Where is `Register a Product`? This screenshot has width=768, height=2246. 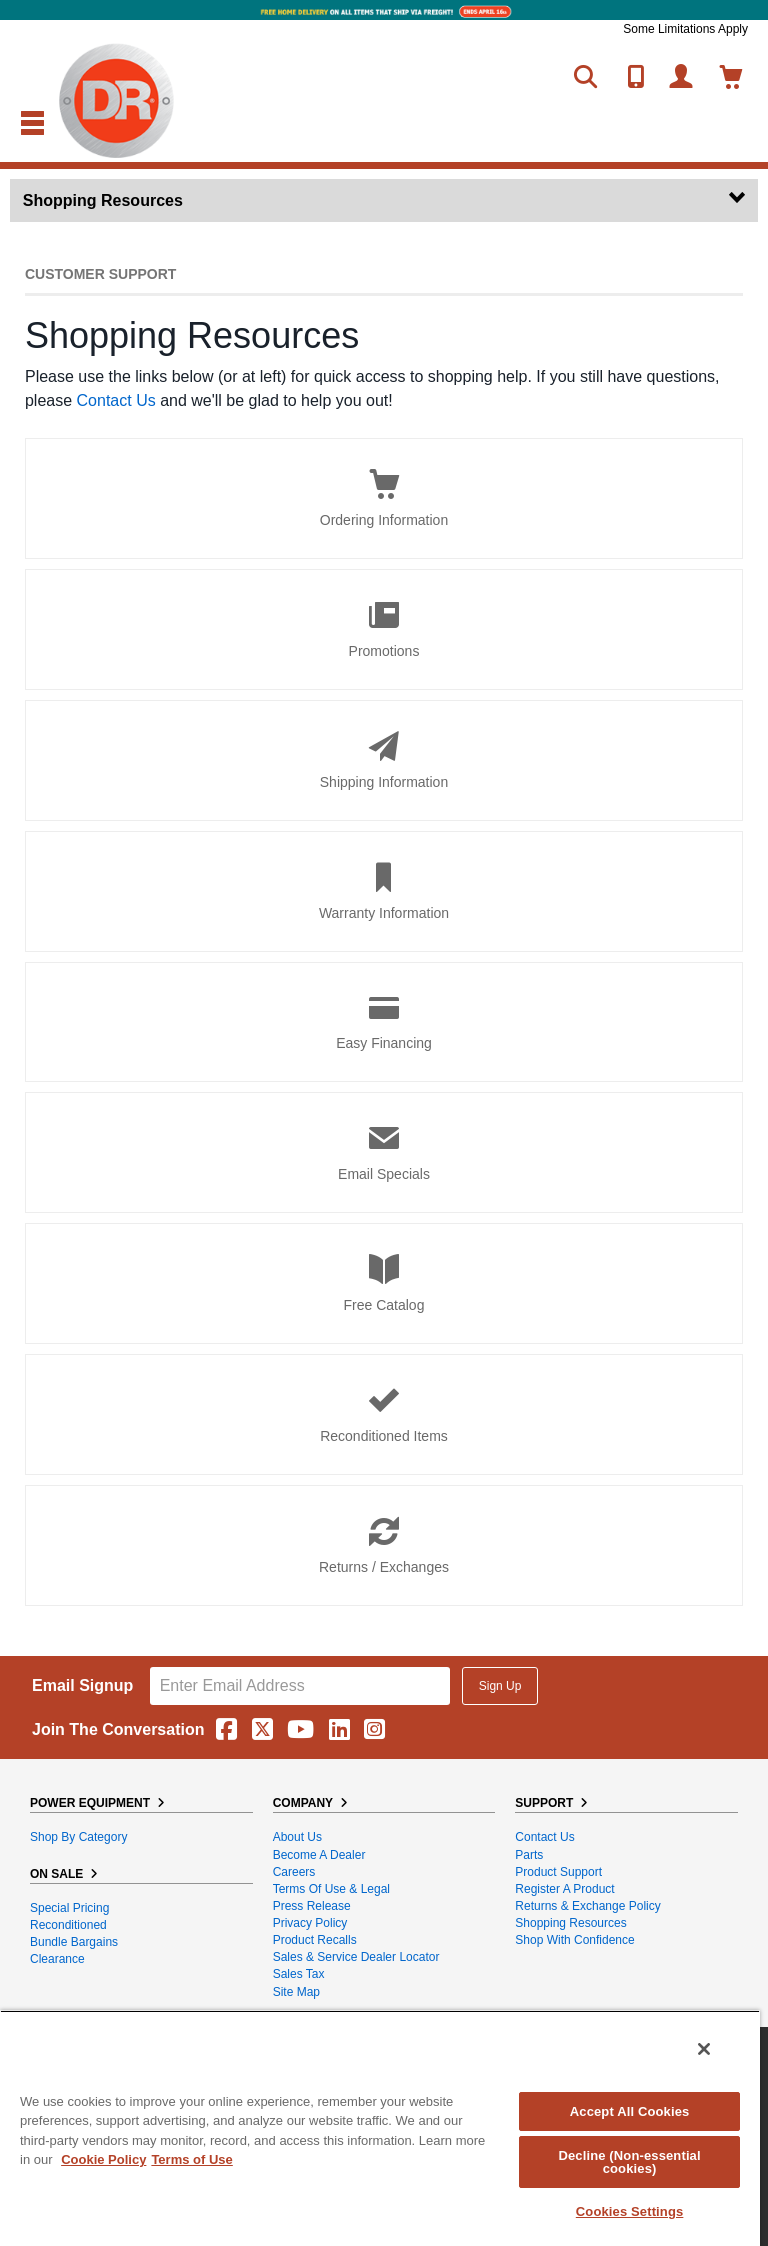 Register a Product is located at coordinates (564, 1889).